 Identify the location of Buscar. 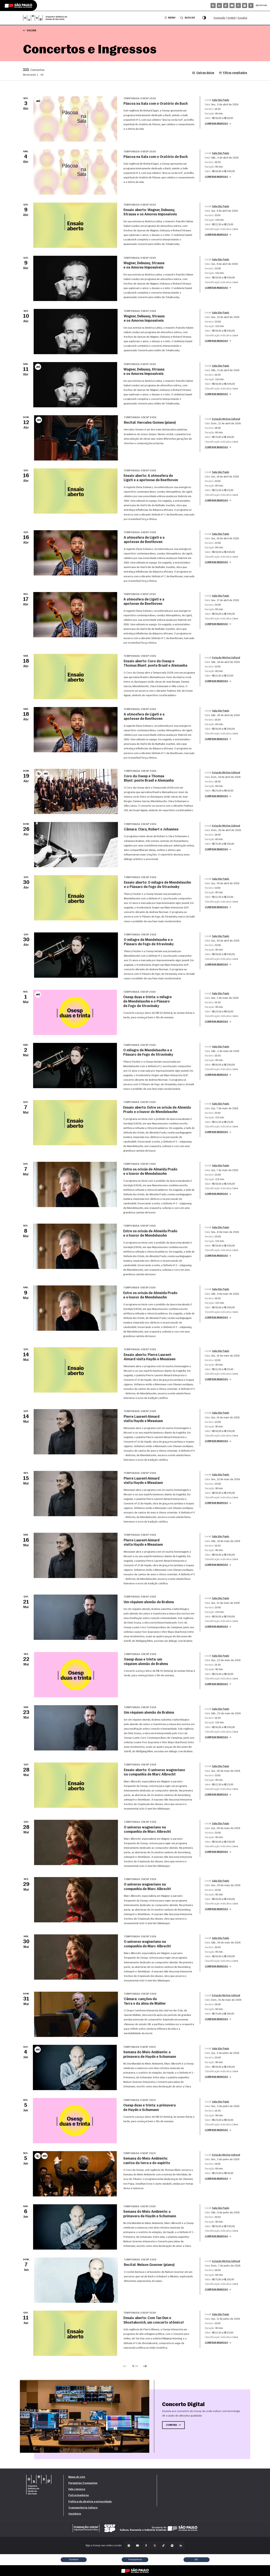
(187, 17).